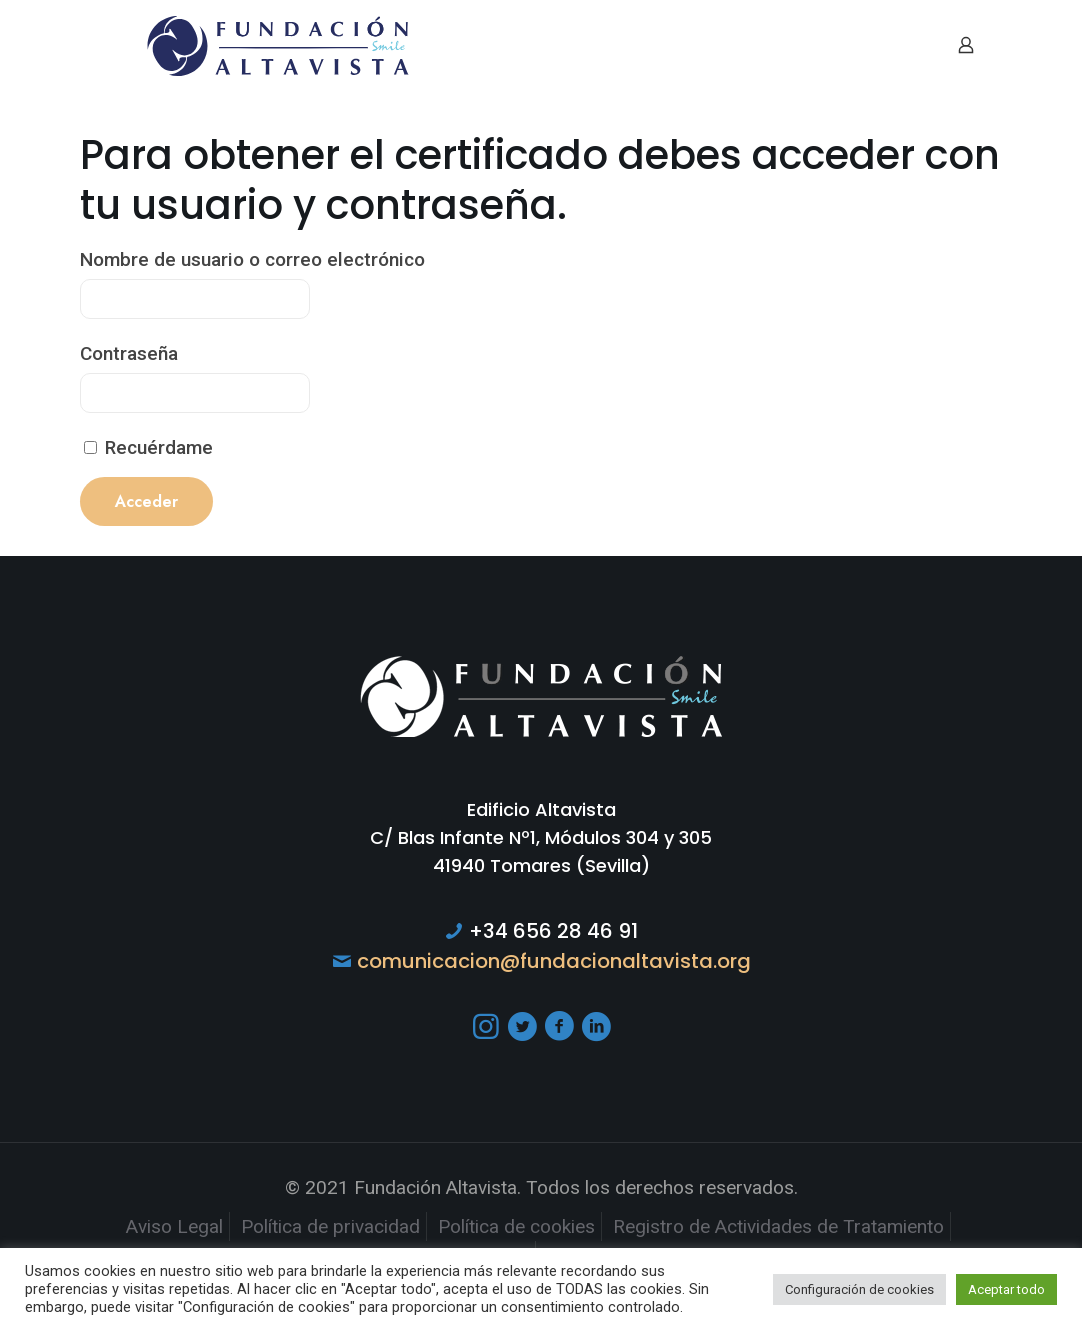 Image resolution: width=1082 pixels, height=1330 pixels. Describe the element at coordinates (554, 961) in the screenshot. I see `comunicacion@fundacionaltavista.org` at that location.